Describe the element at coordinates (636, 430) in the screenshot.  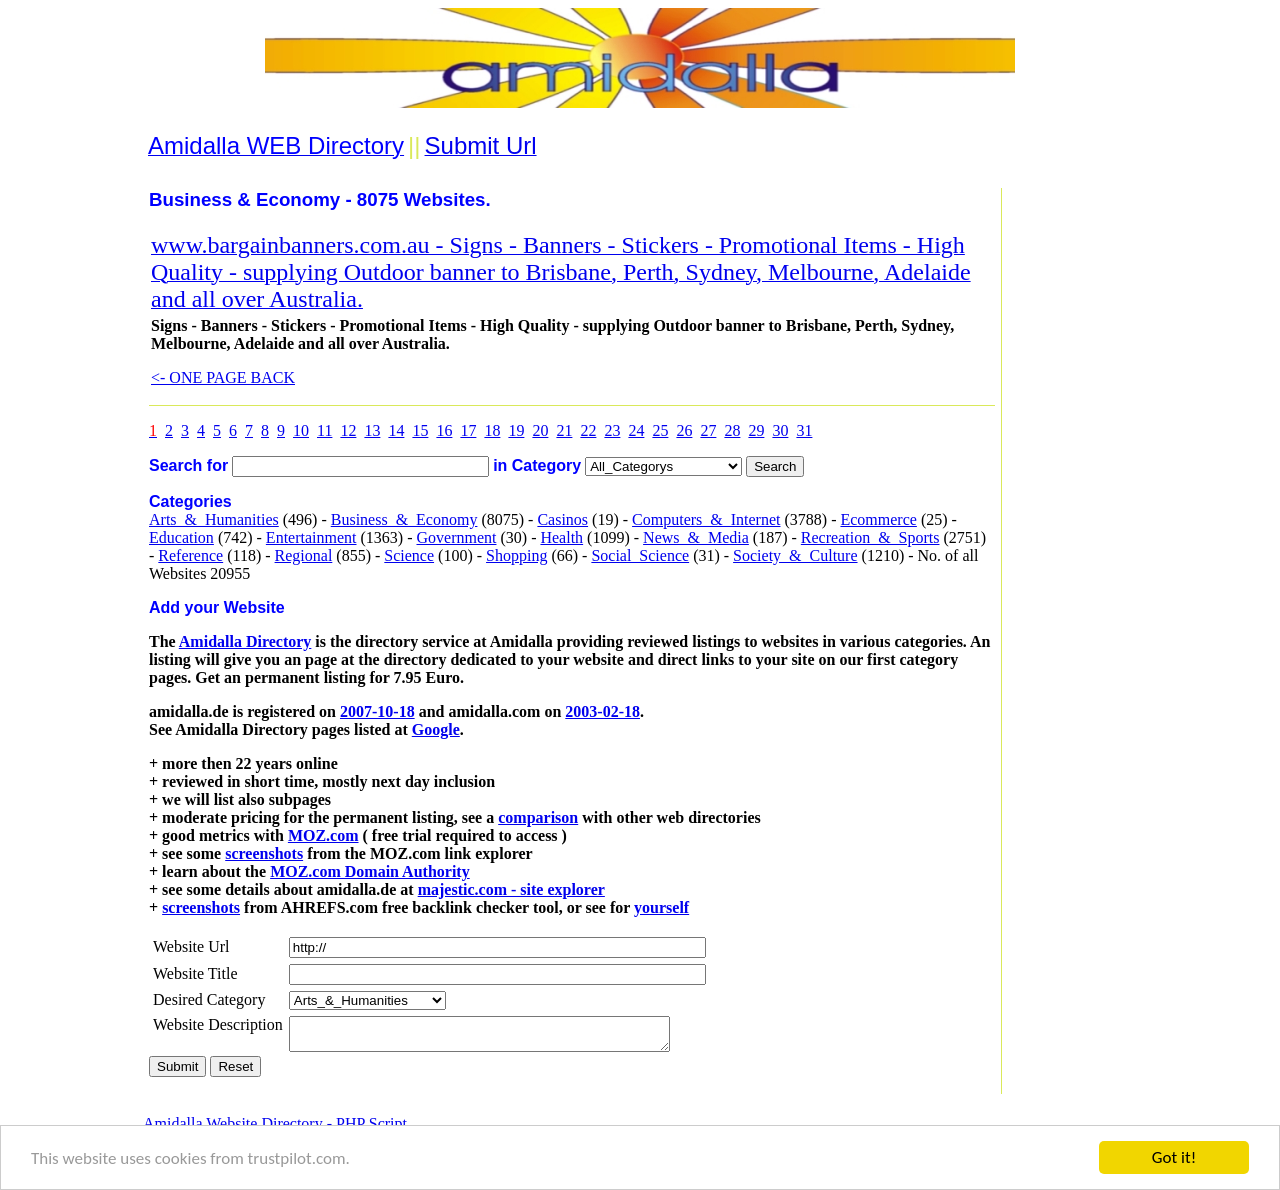
I see `24` at that location.